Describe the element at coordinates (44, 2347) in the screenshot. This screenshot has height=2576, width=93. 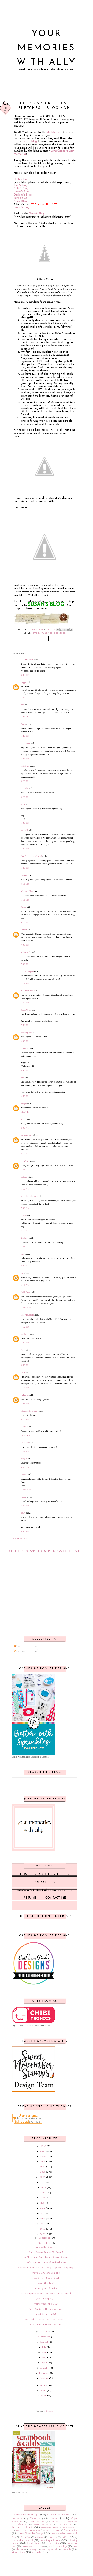
I see `July` at that location.